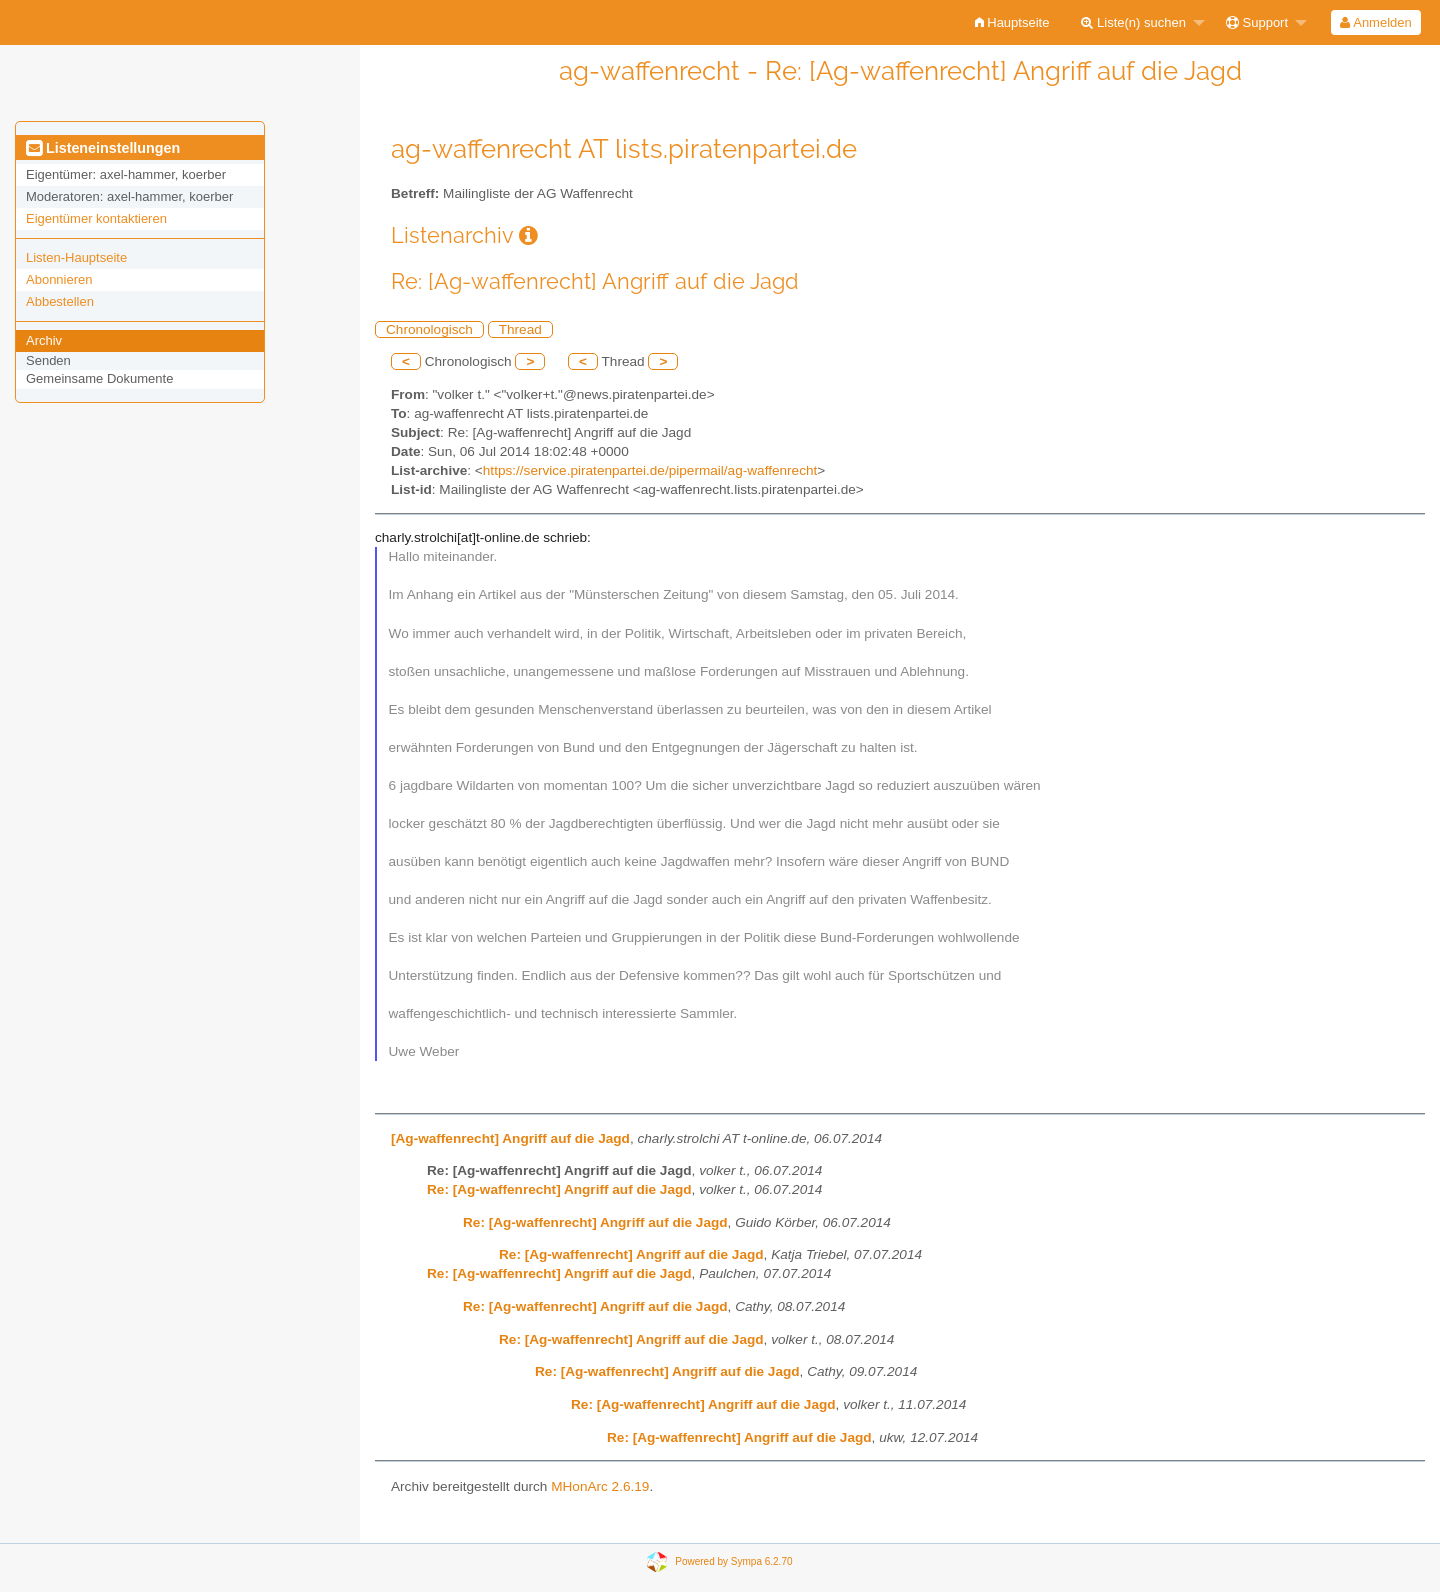 The height and width of the screenshot is (1592, 1440). Describe the element at coordinates (429, 329) in the screenshot. I see `Chronologisch` at that location.